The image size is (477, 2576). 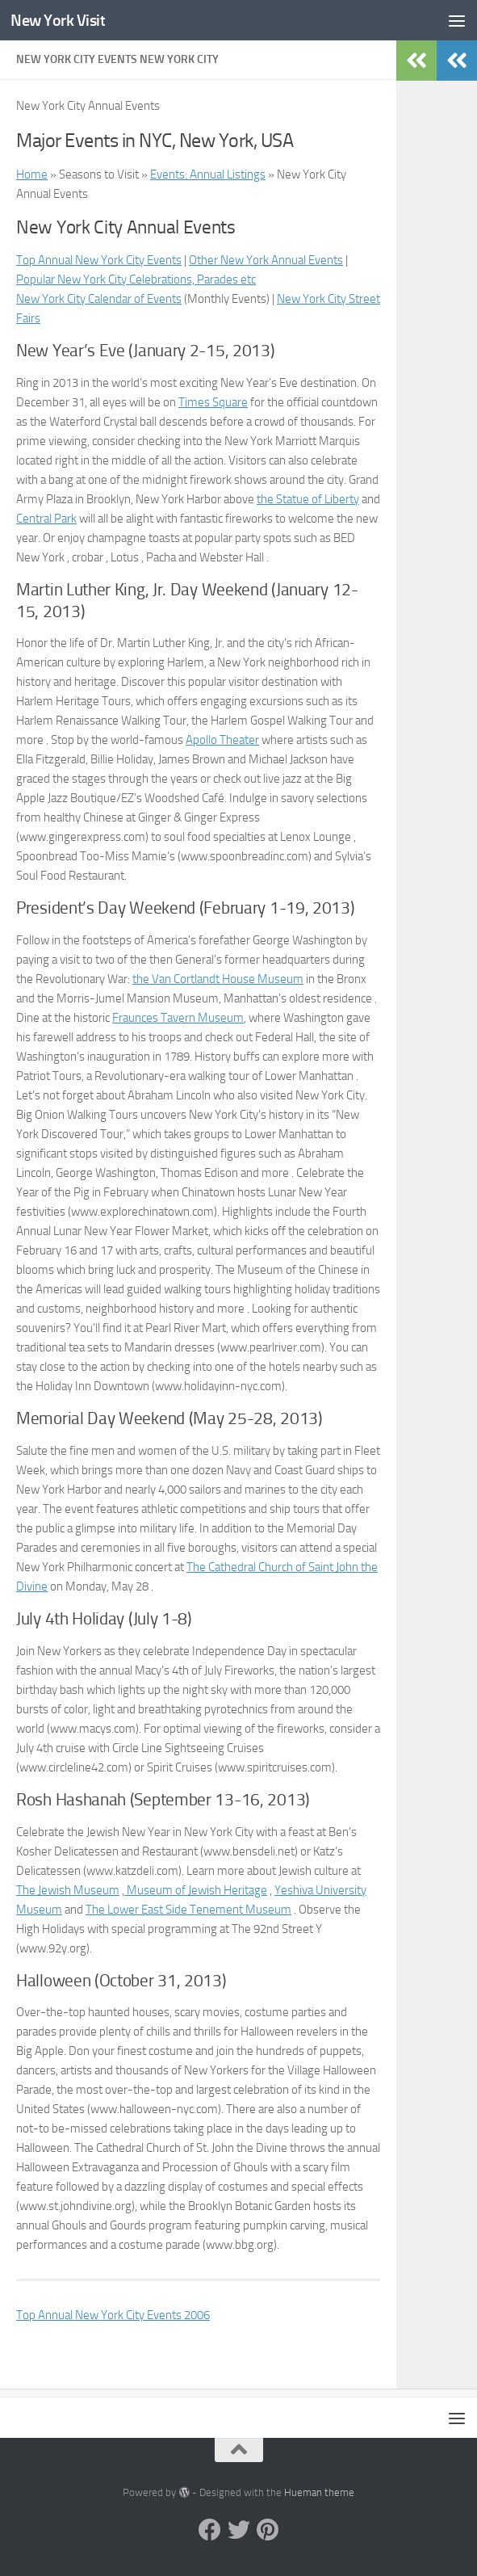 I want to click on Top Annual New York City Events, so click(x=99, y=260).